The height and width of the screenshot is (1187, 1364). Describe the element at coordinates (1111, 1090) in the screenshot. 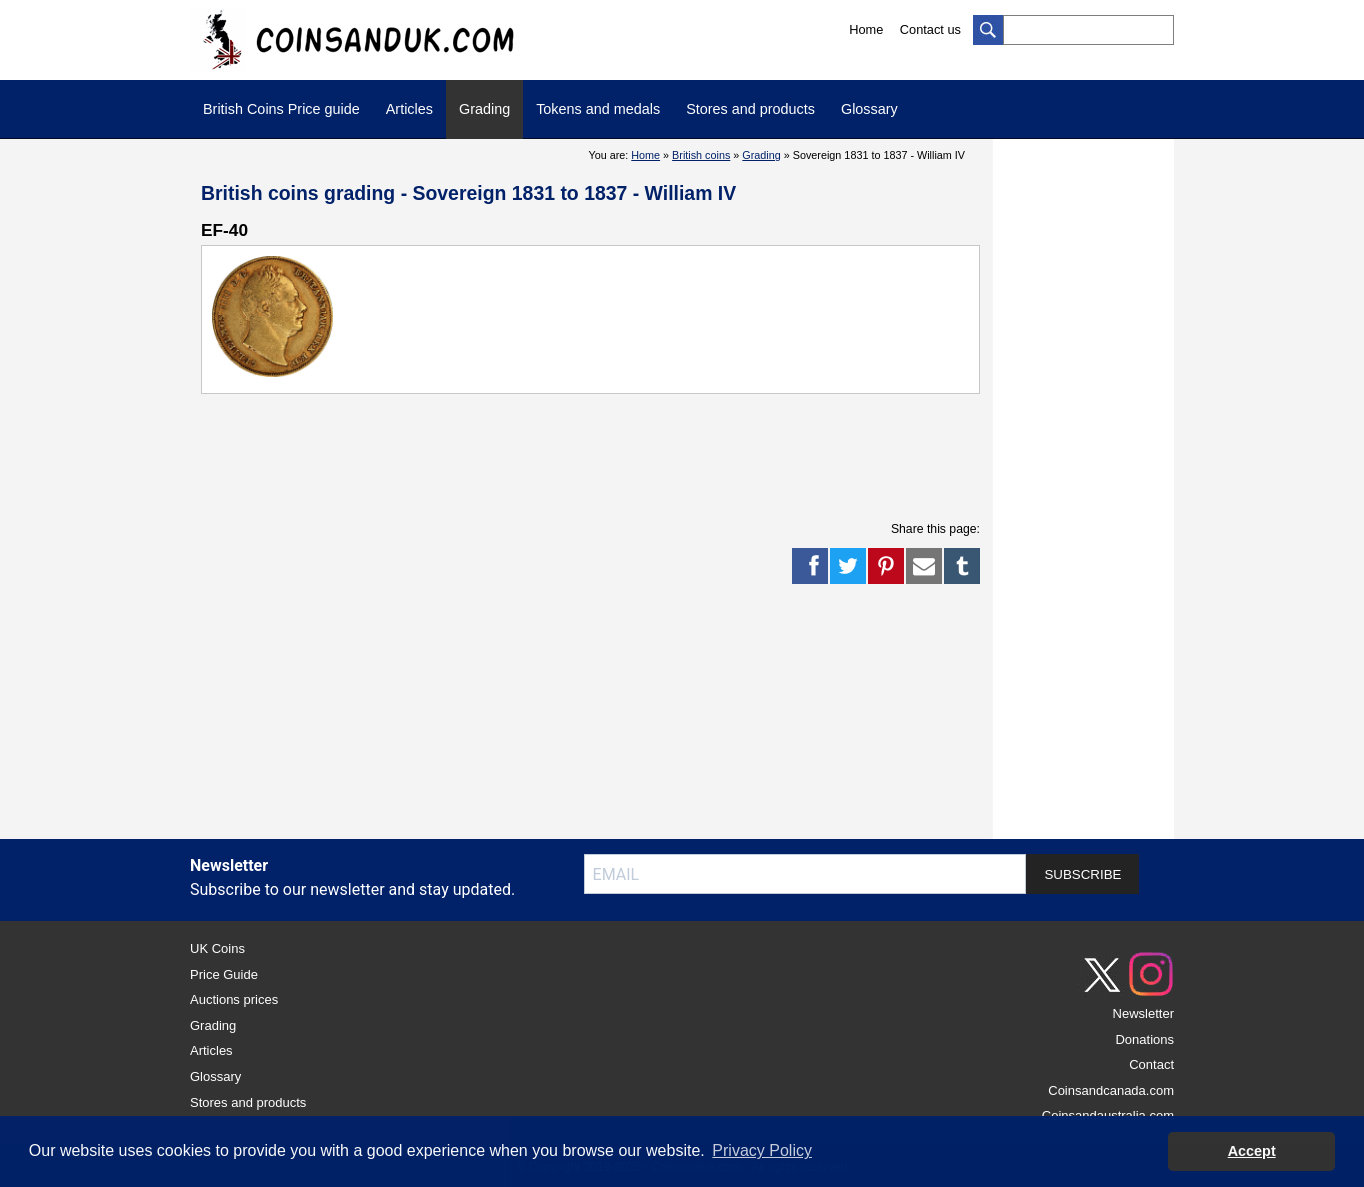

I see `Coinsandcanada.com` at that location.